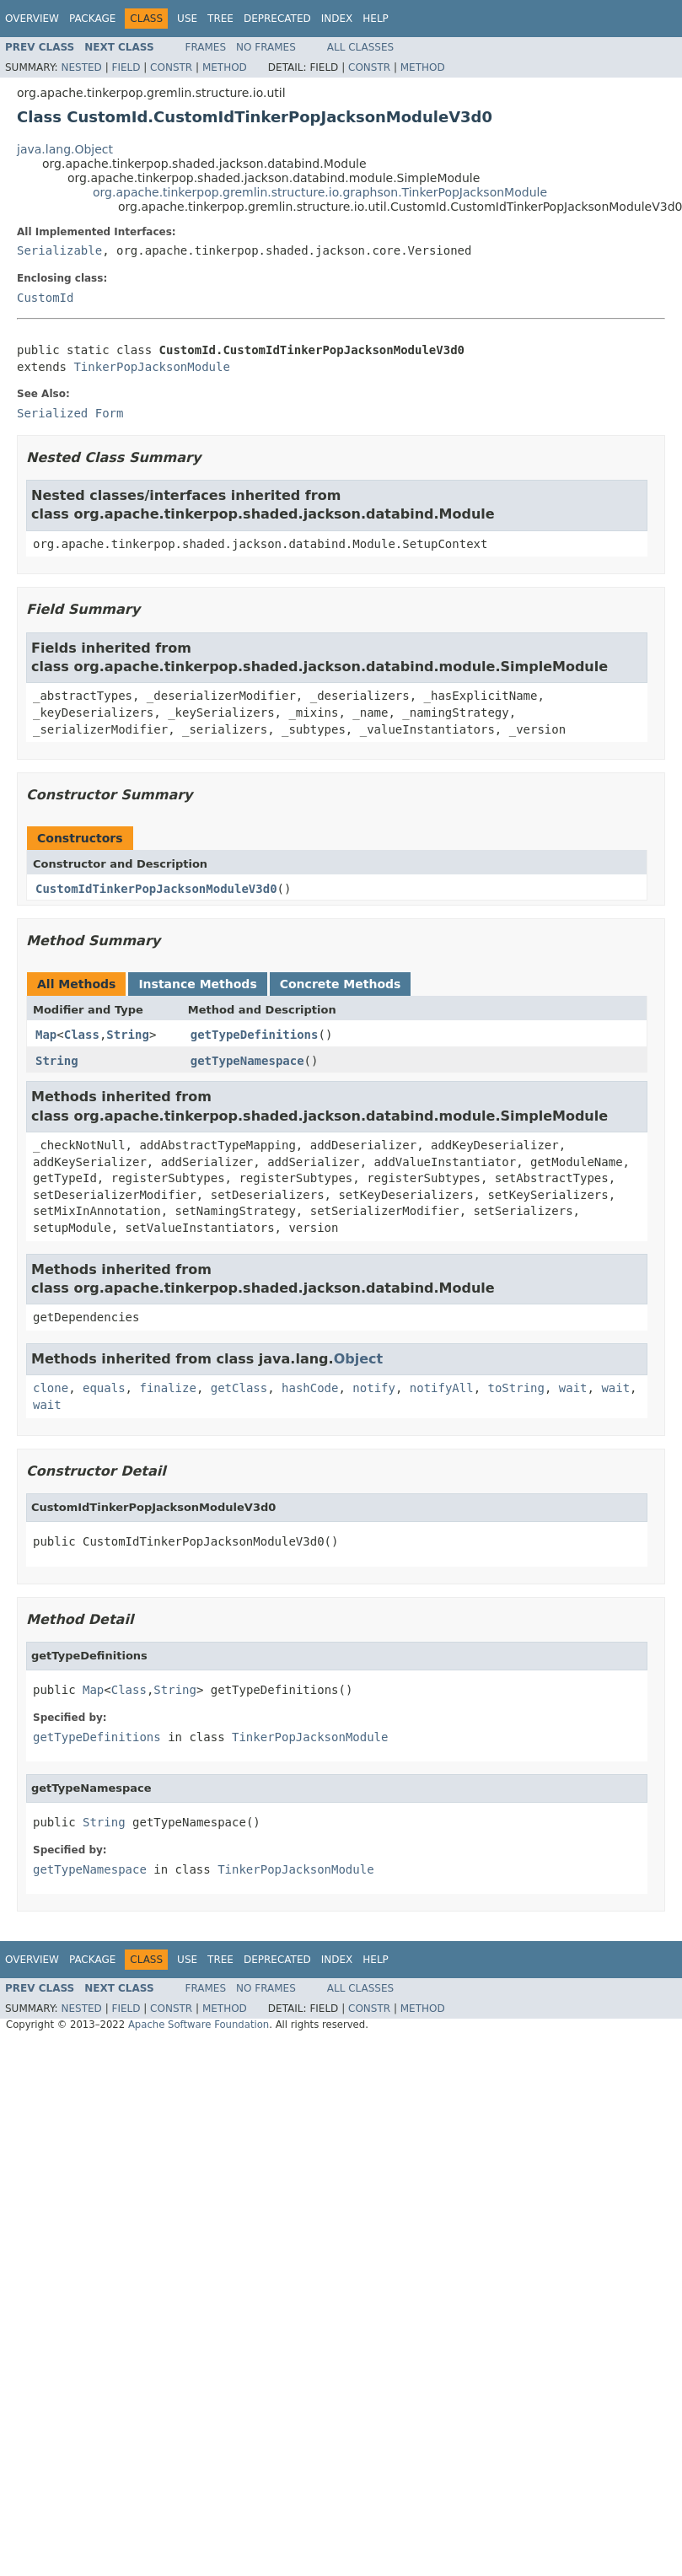 The height and width of the screenshot is (2576, 682). Describe the element at coordinates (187, 18) in the screenshot. I see `Use` at that location.